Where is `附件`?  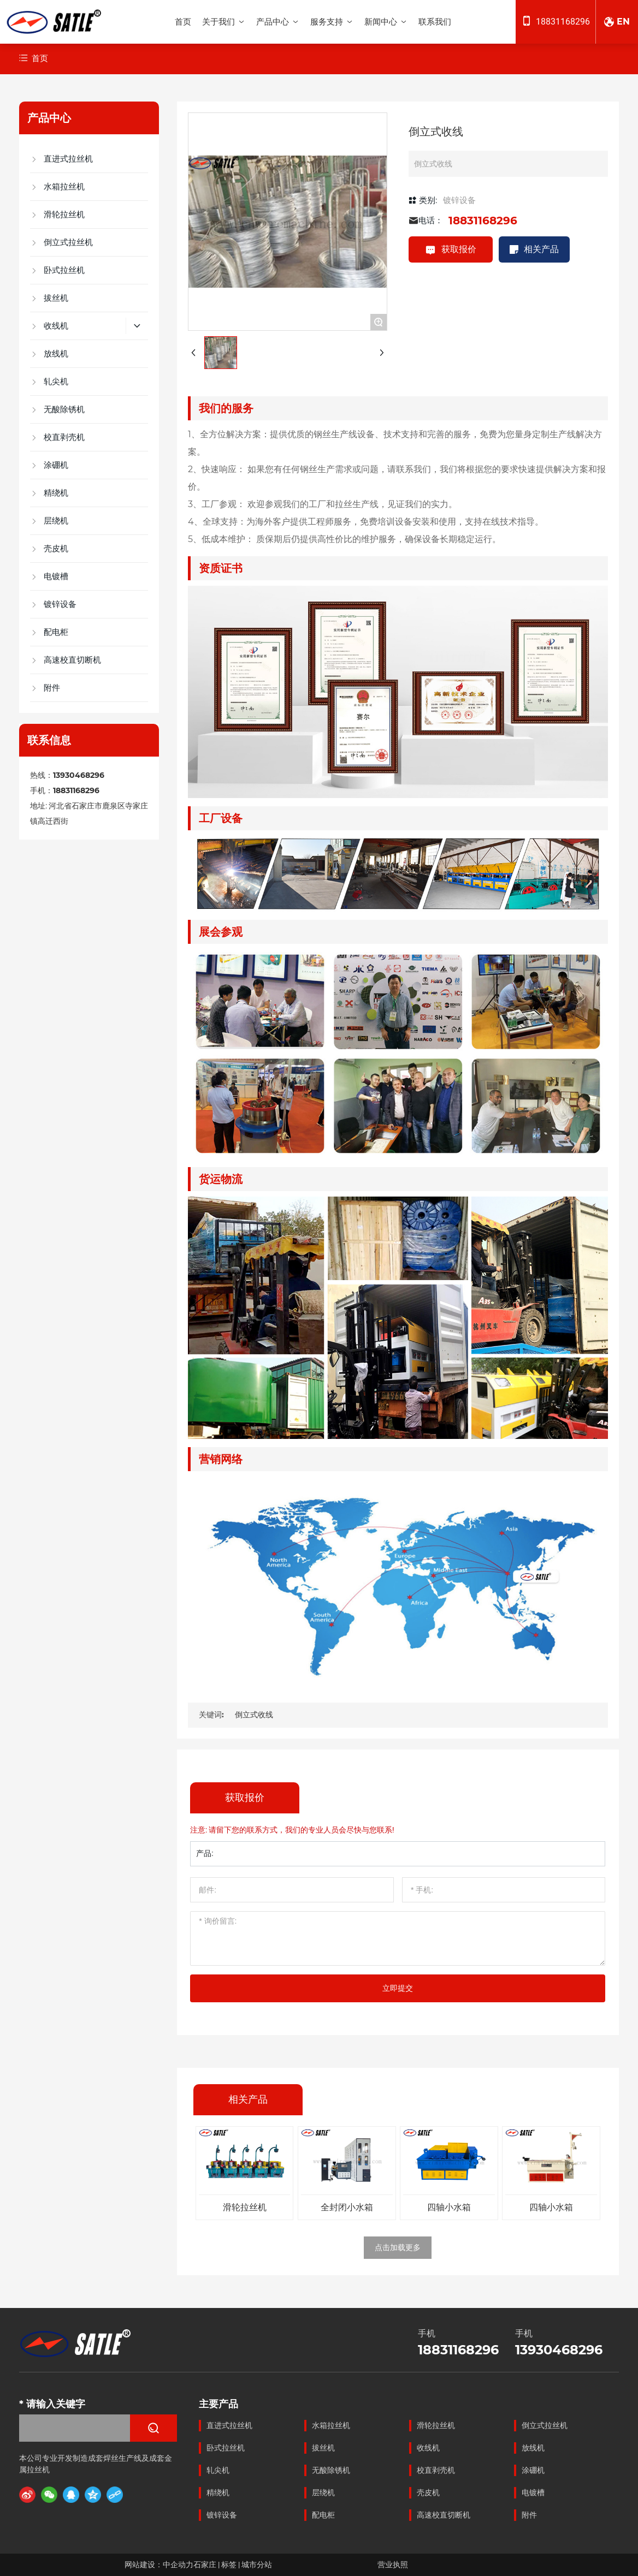 附件 is located at coordinates (529, 2514).